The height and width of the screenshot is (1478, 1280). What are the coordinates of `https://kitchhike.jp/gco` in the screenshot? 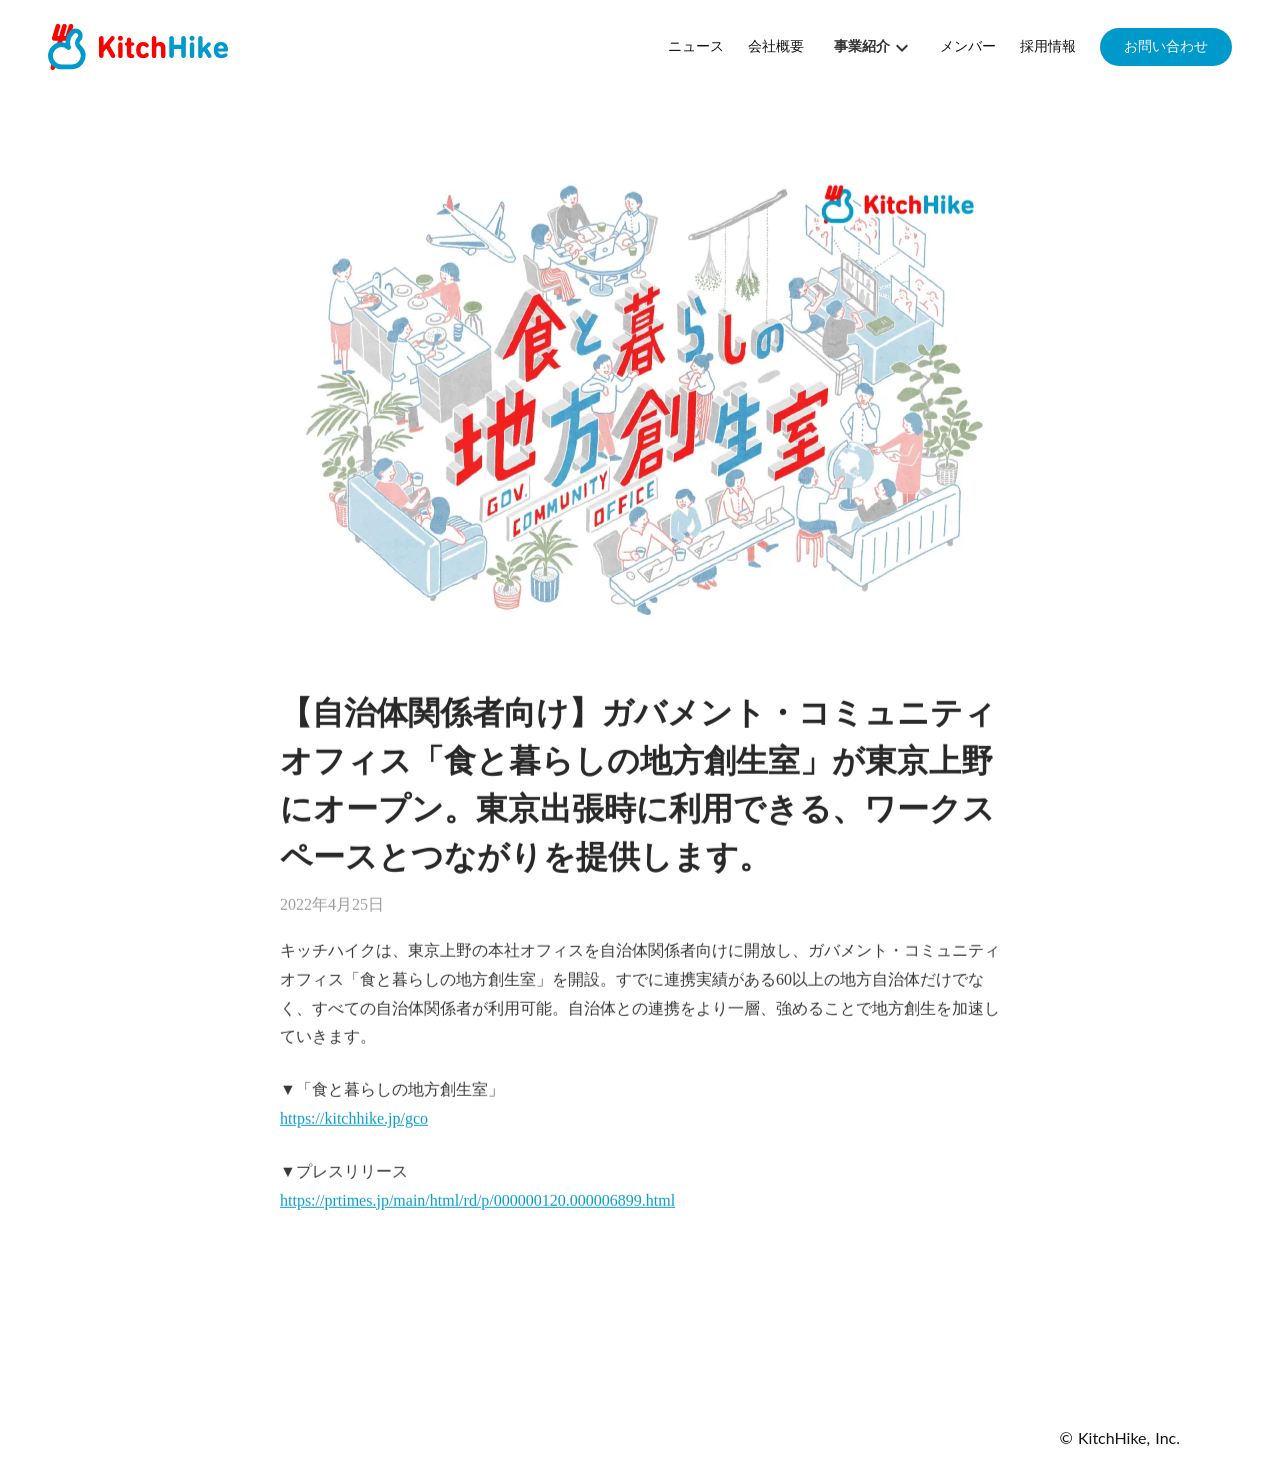 It's located at (354, 1118).